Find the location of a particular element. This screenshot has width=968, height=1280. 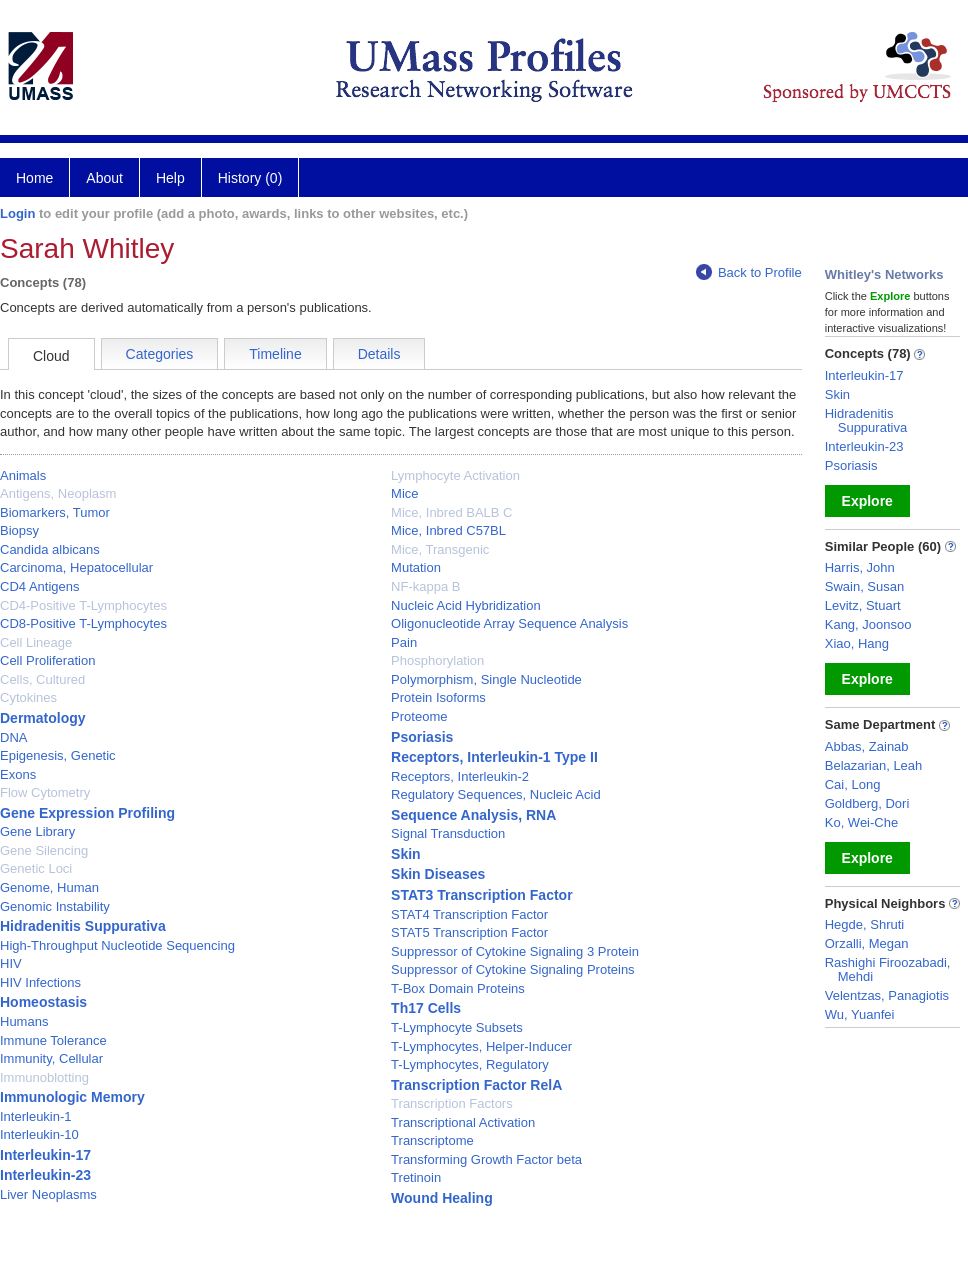

About is located at coordinates (104, 178).